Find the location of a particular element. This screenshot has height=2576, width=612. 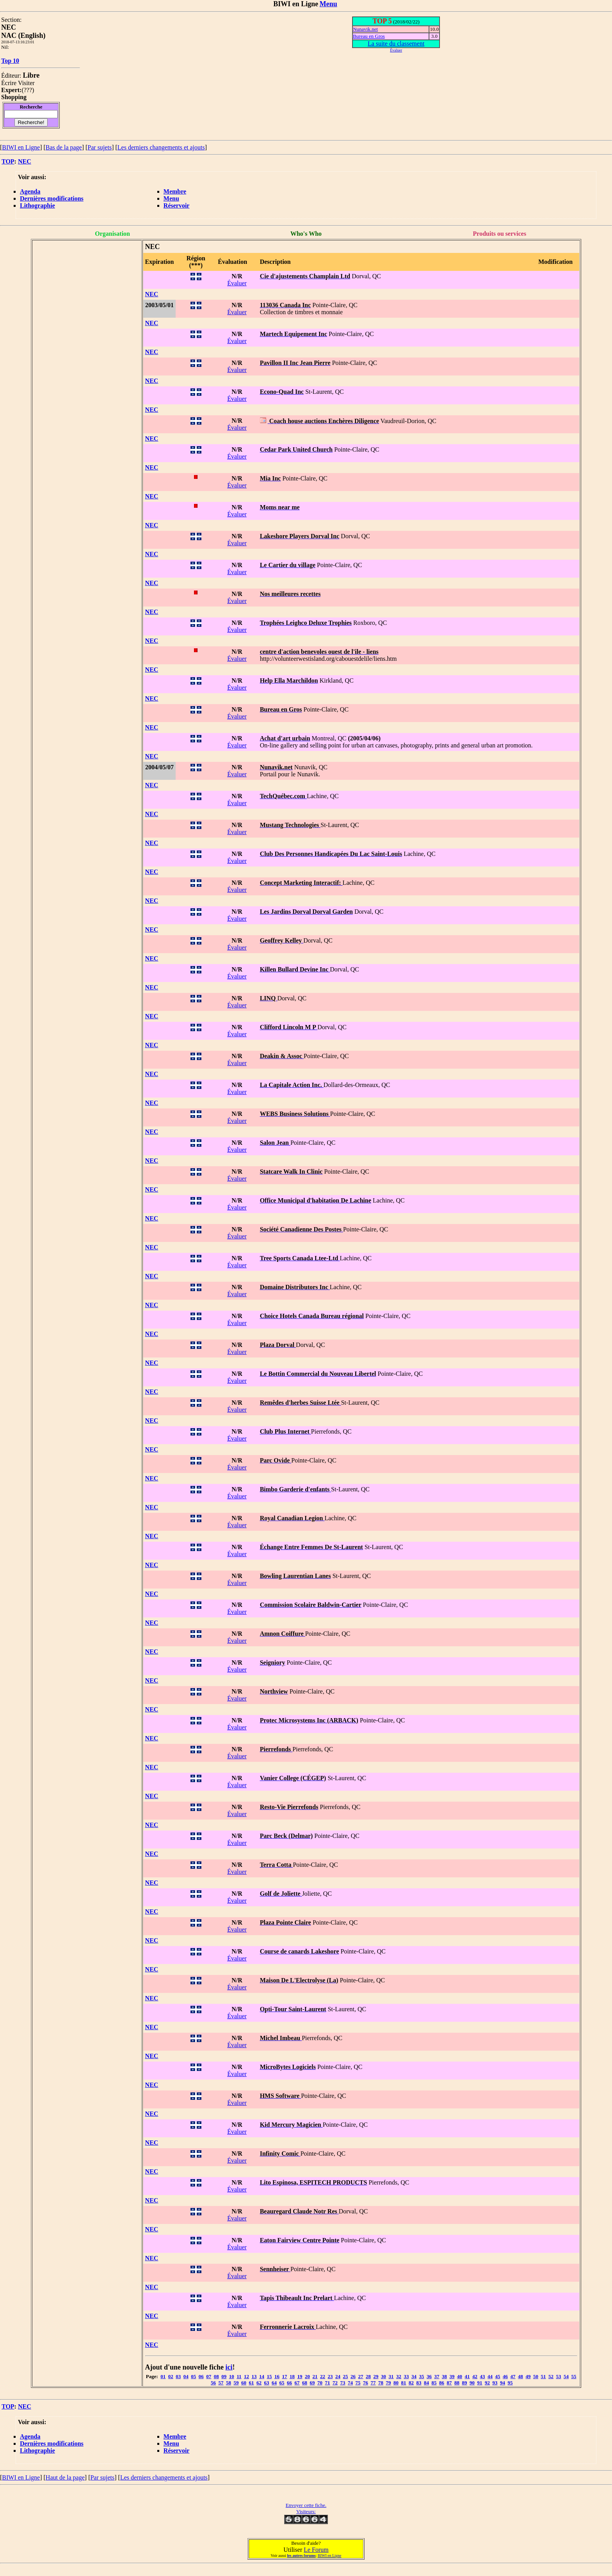

70 is located at coordinates (319, 2383).